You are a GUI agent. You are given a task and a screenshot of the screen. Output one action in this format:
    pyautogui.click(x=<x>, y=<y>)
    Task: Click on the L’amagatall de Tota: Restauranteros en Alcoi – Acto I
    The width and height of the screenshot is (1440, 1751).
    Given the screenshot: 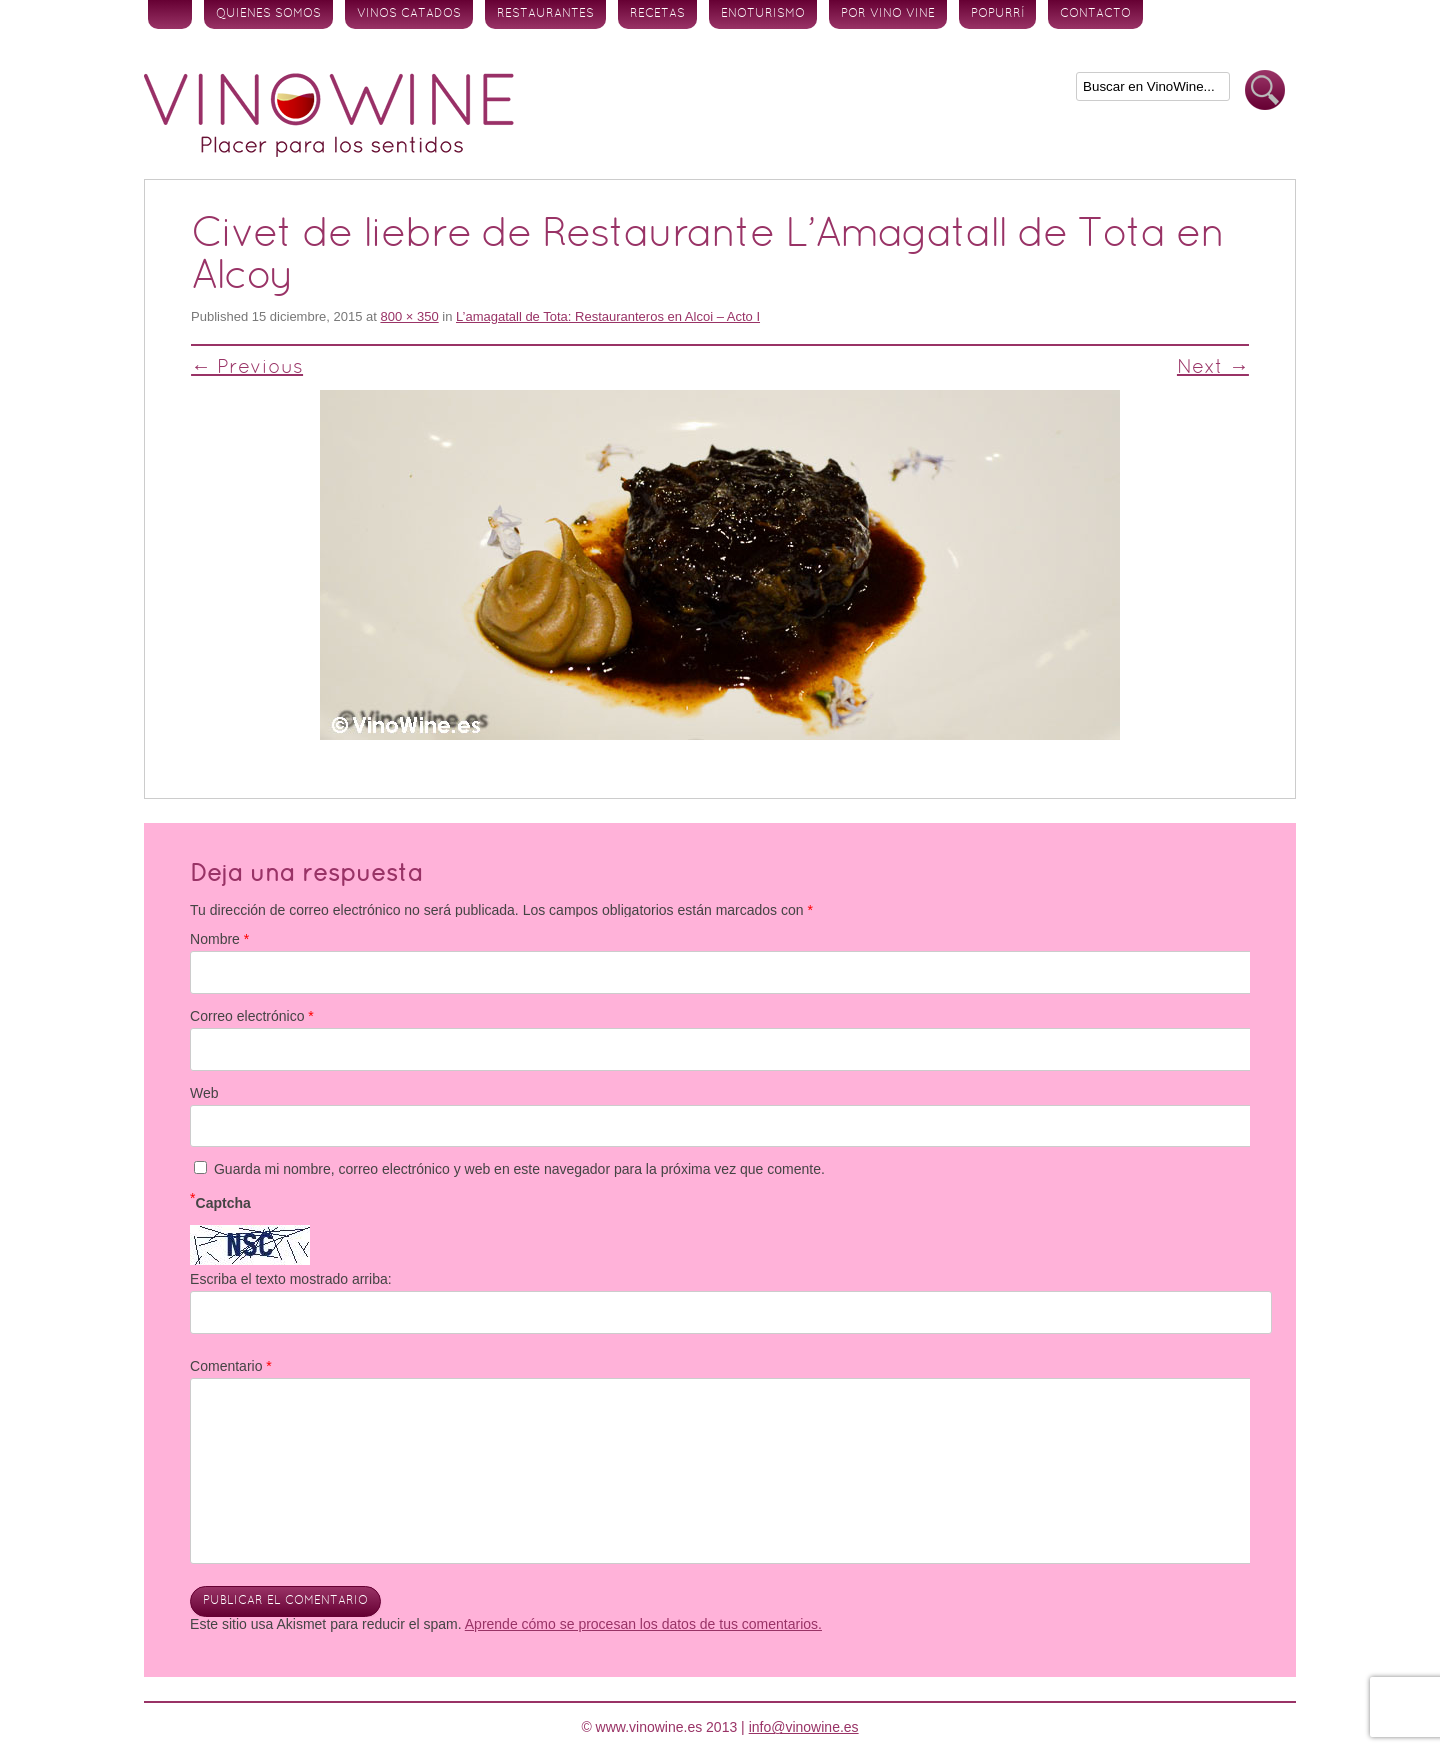 What is the action you would take?
    pyautogui.click(x=608, y=316)
    